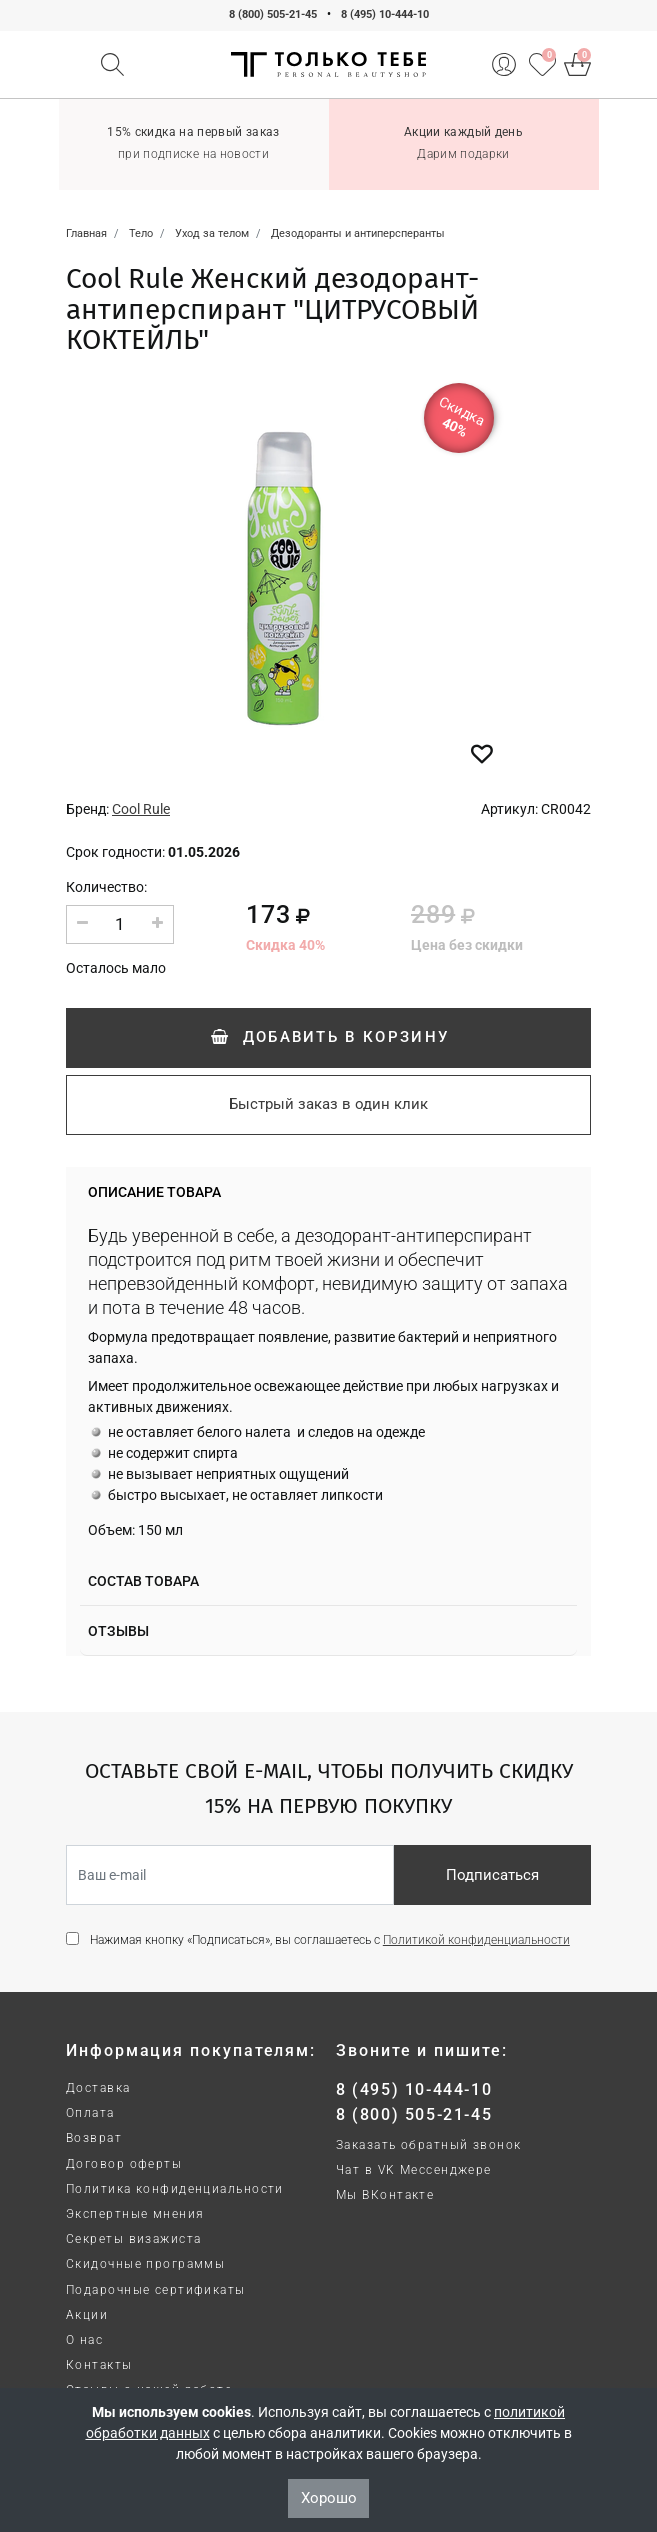 This screenshot has width=657, height=2532. What do you see at coordinates (99, 2365) in the screenshot?
I see `Контакты` at bounding box center [99, 2365].